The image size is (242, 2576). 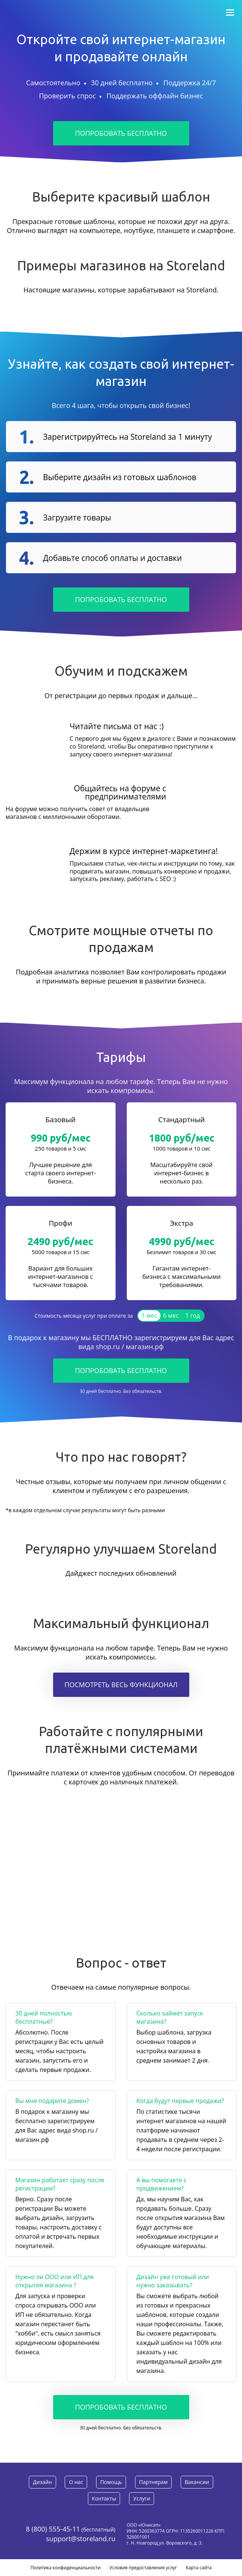 I want to click on Дизайн, so click(x=42, y=2482).